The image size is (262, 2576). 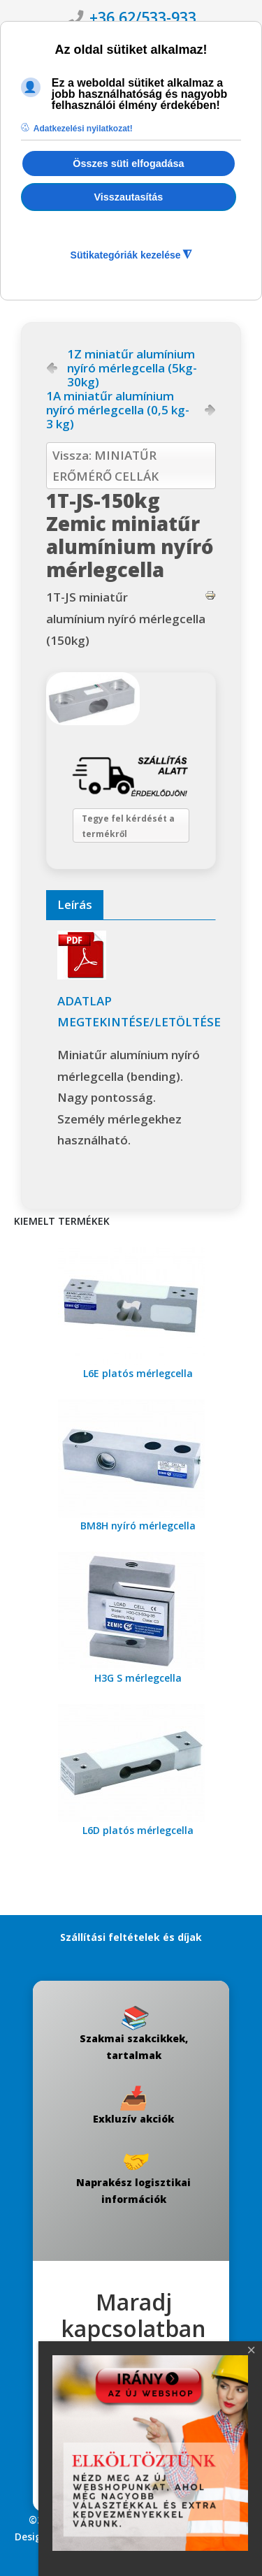 I want to click on [Close], so click(x=251, y=2350).